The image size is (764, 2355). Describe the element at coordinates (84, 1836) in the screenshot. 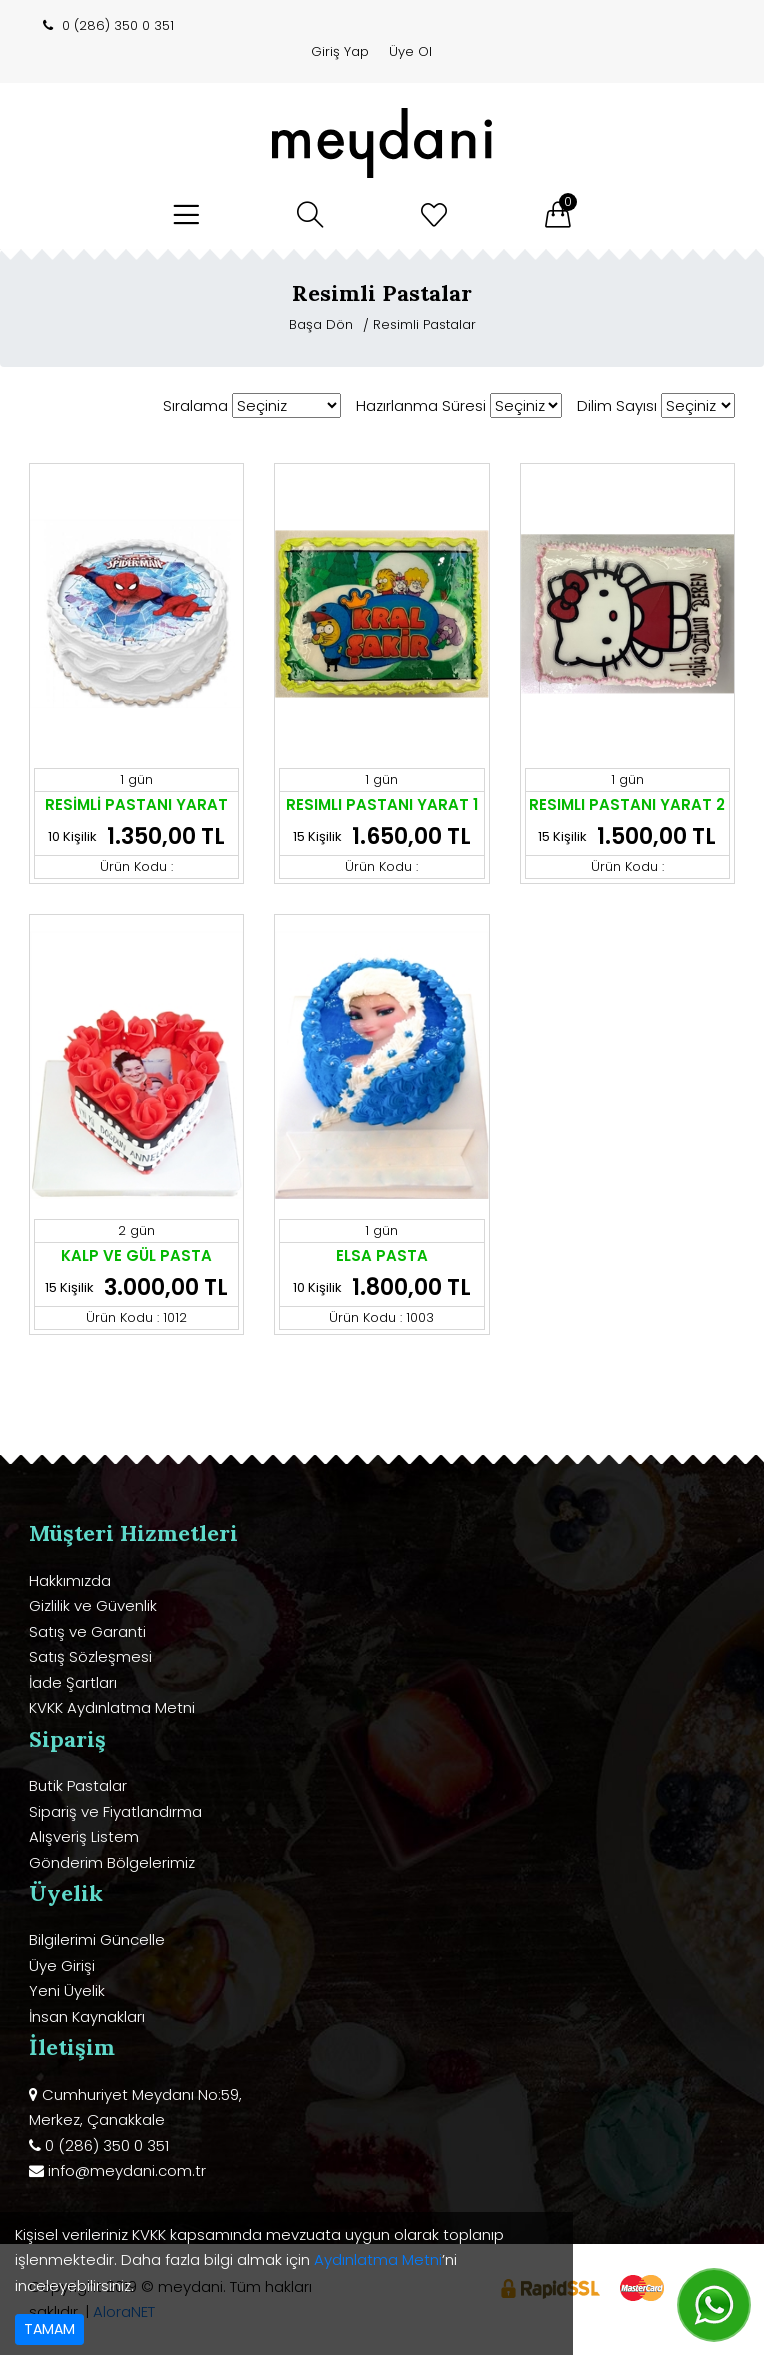

I see `Alışveriş Listem` at that location.